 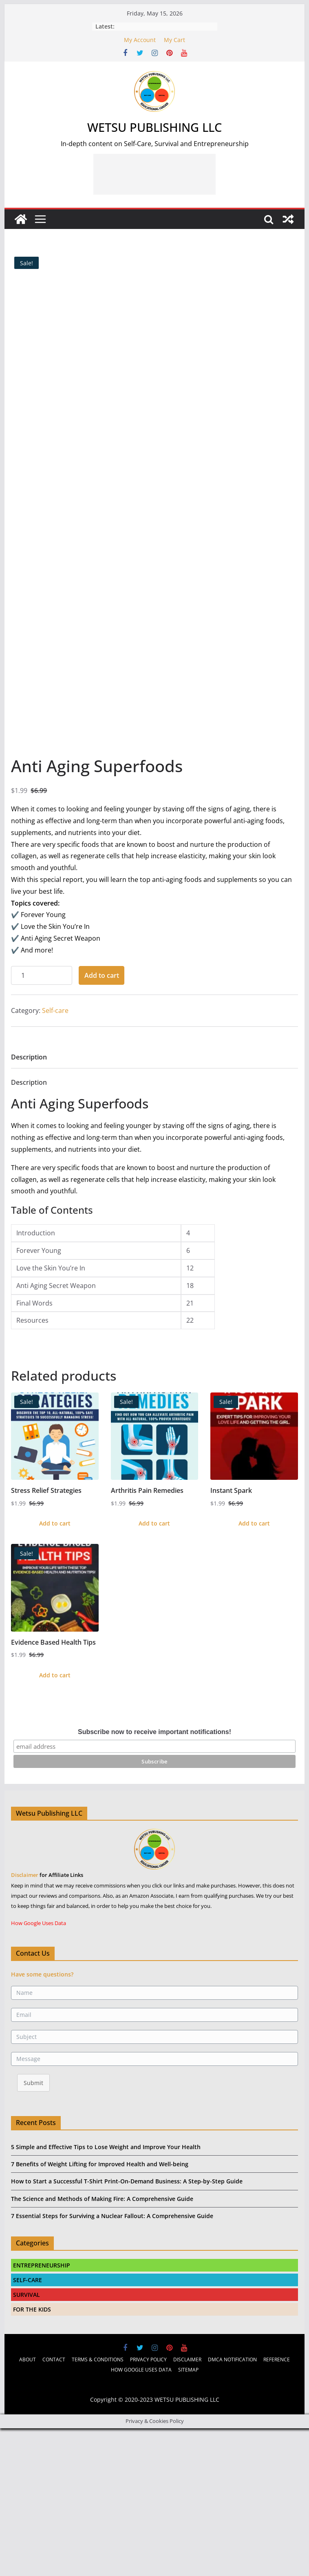 I want to click on SITEMAP, so click(x=188, y=2513).